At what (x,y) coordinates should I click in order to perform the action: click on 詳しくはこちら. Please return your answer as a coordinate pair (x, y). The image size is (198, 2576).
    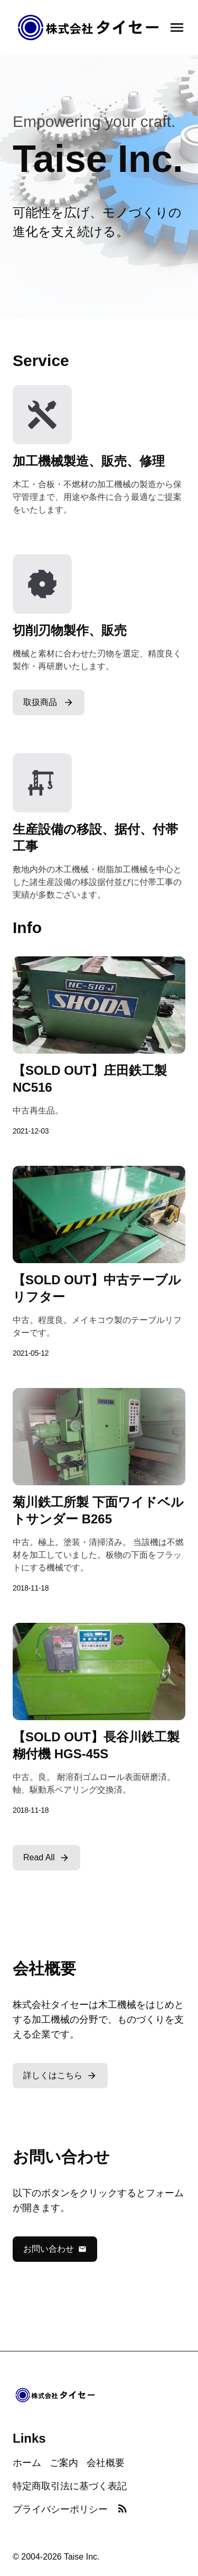
    Looking at the image, I should click on (60, 2075).